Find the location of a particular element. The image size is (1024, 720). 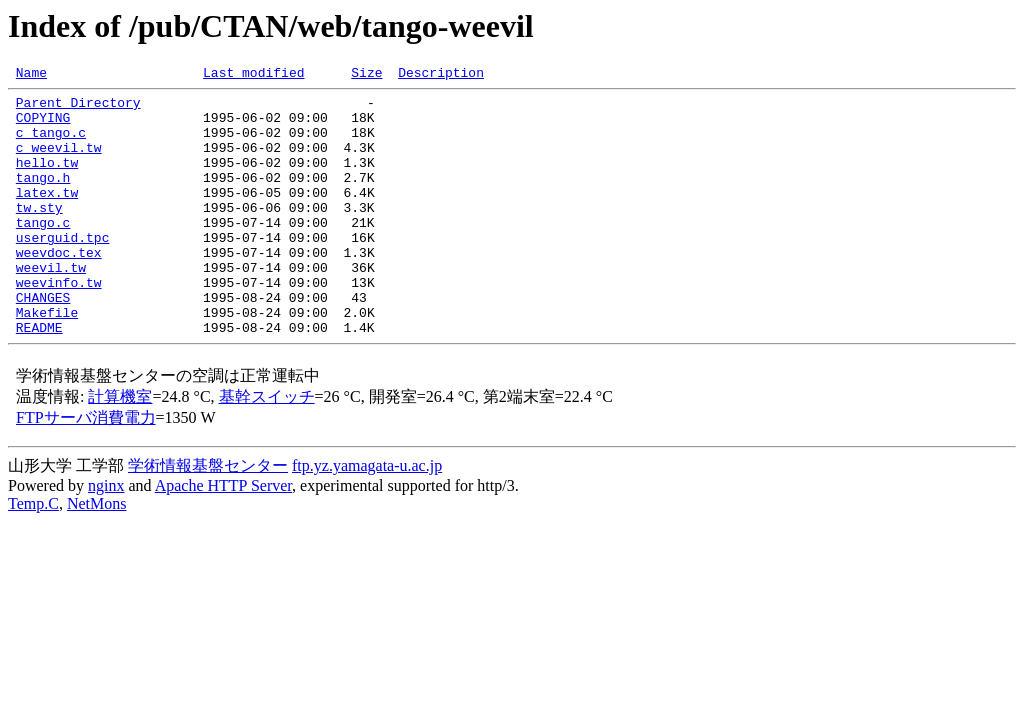

Apache HTTP Server is located at coordinates (223, 536).